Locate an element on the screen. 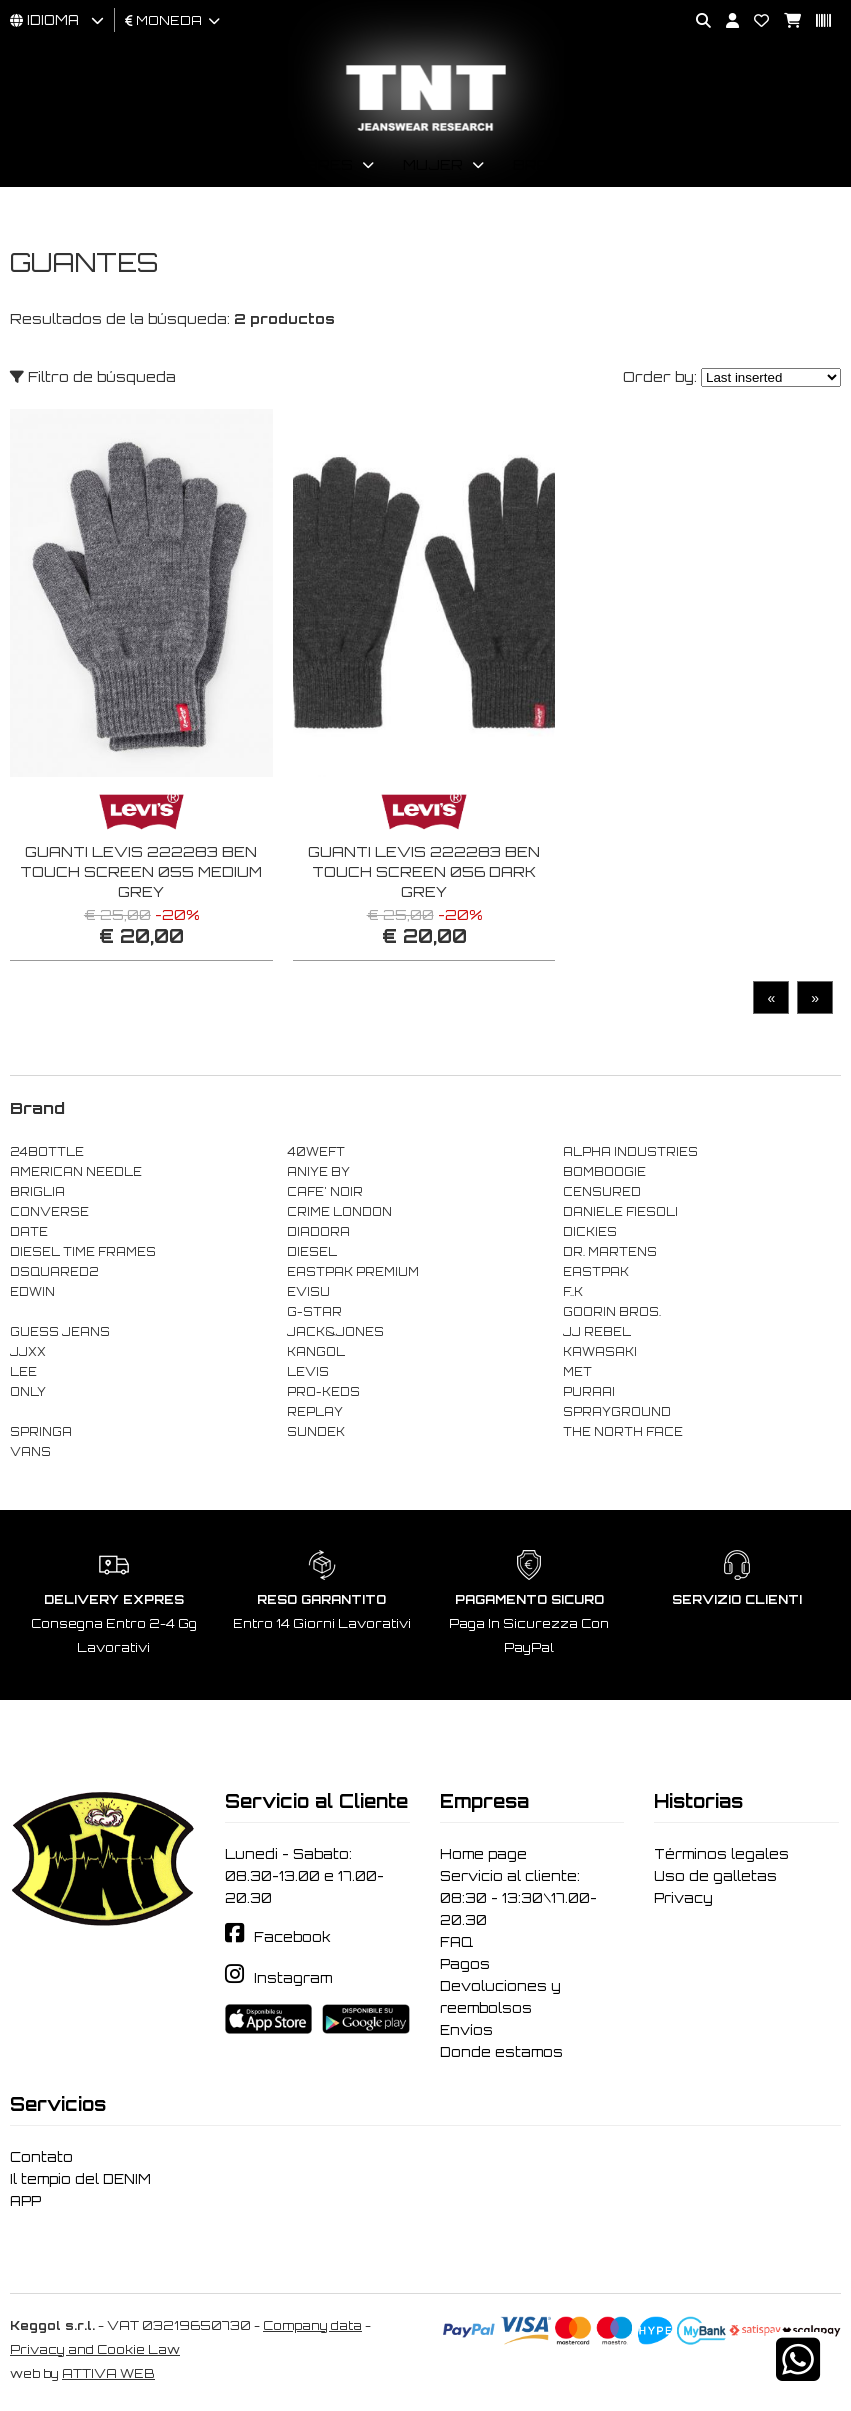  Brand is located at coordinates (543, 164).